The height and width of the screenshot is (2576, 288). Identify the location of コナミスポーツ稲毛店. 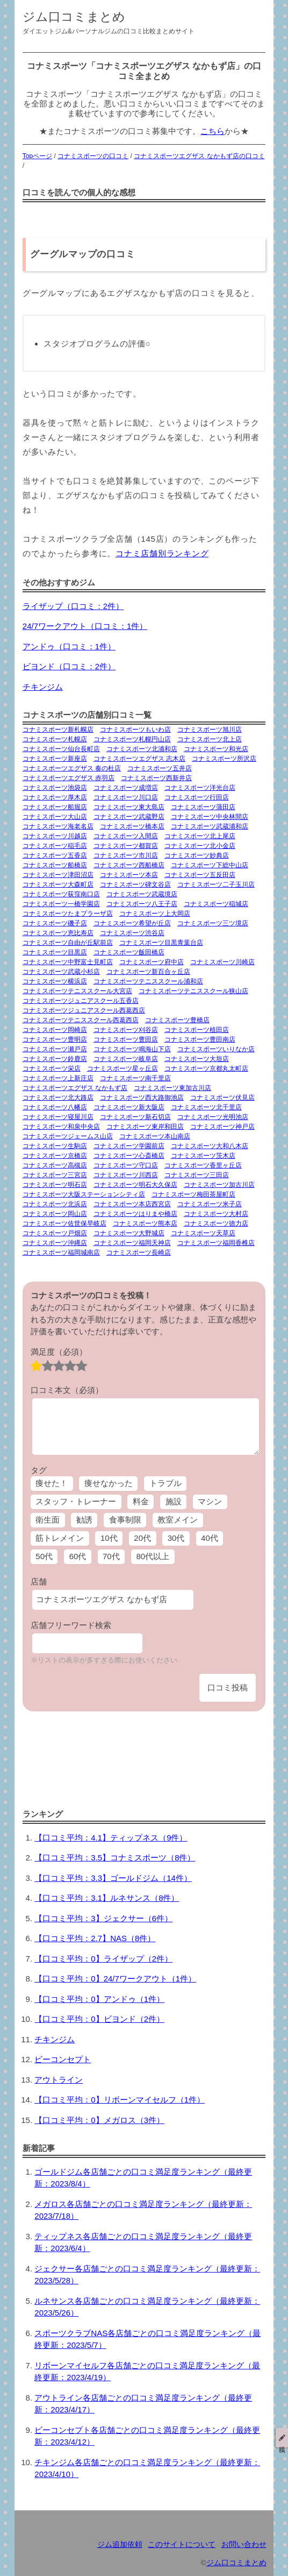
(55, 846).